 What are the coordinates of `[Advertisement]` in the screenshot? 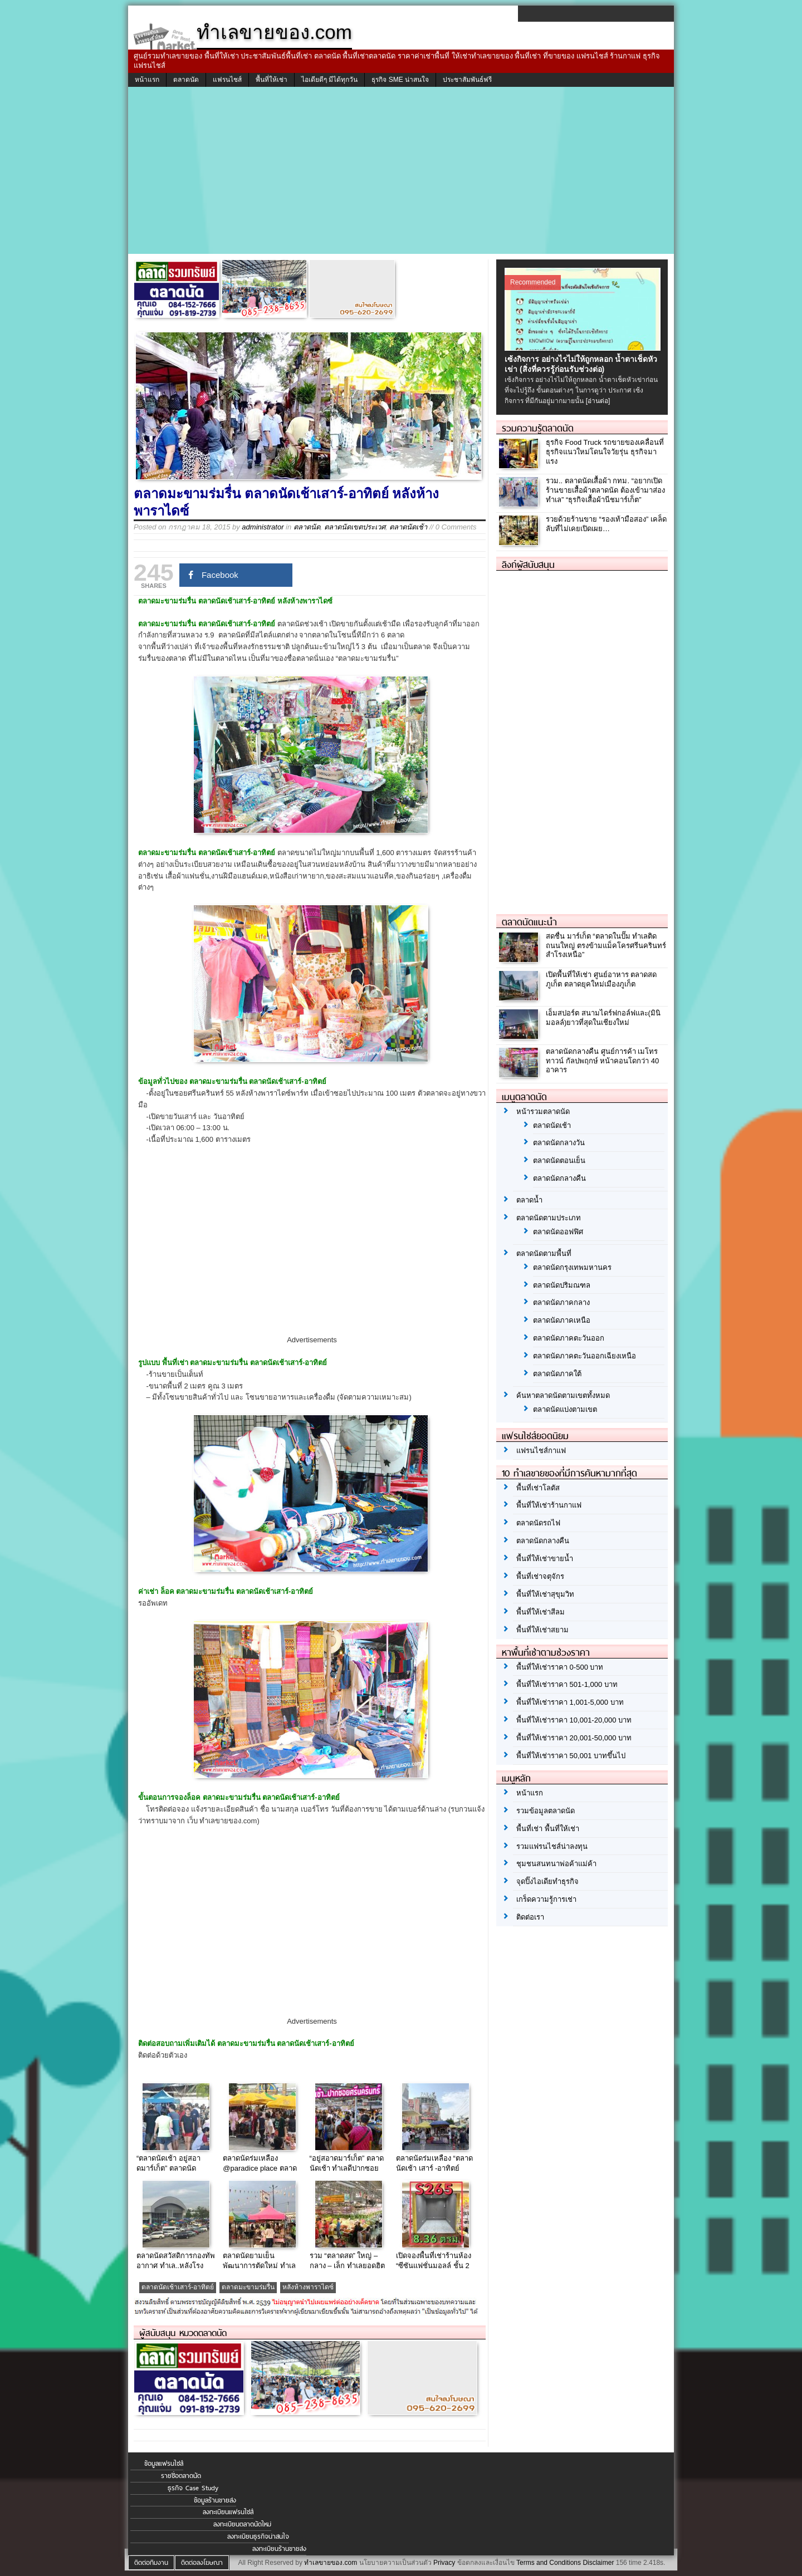 It's located at (401, 170).